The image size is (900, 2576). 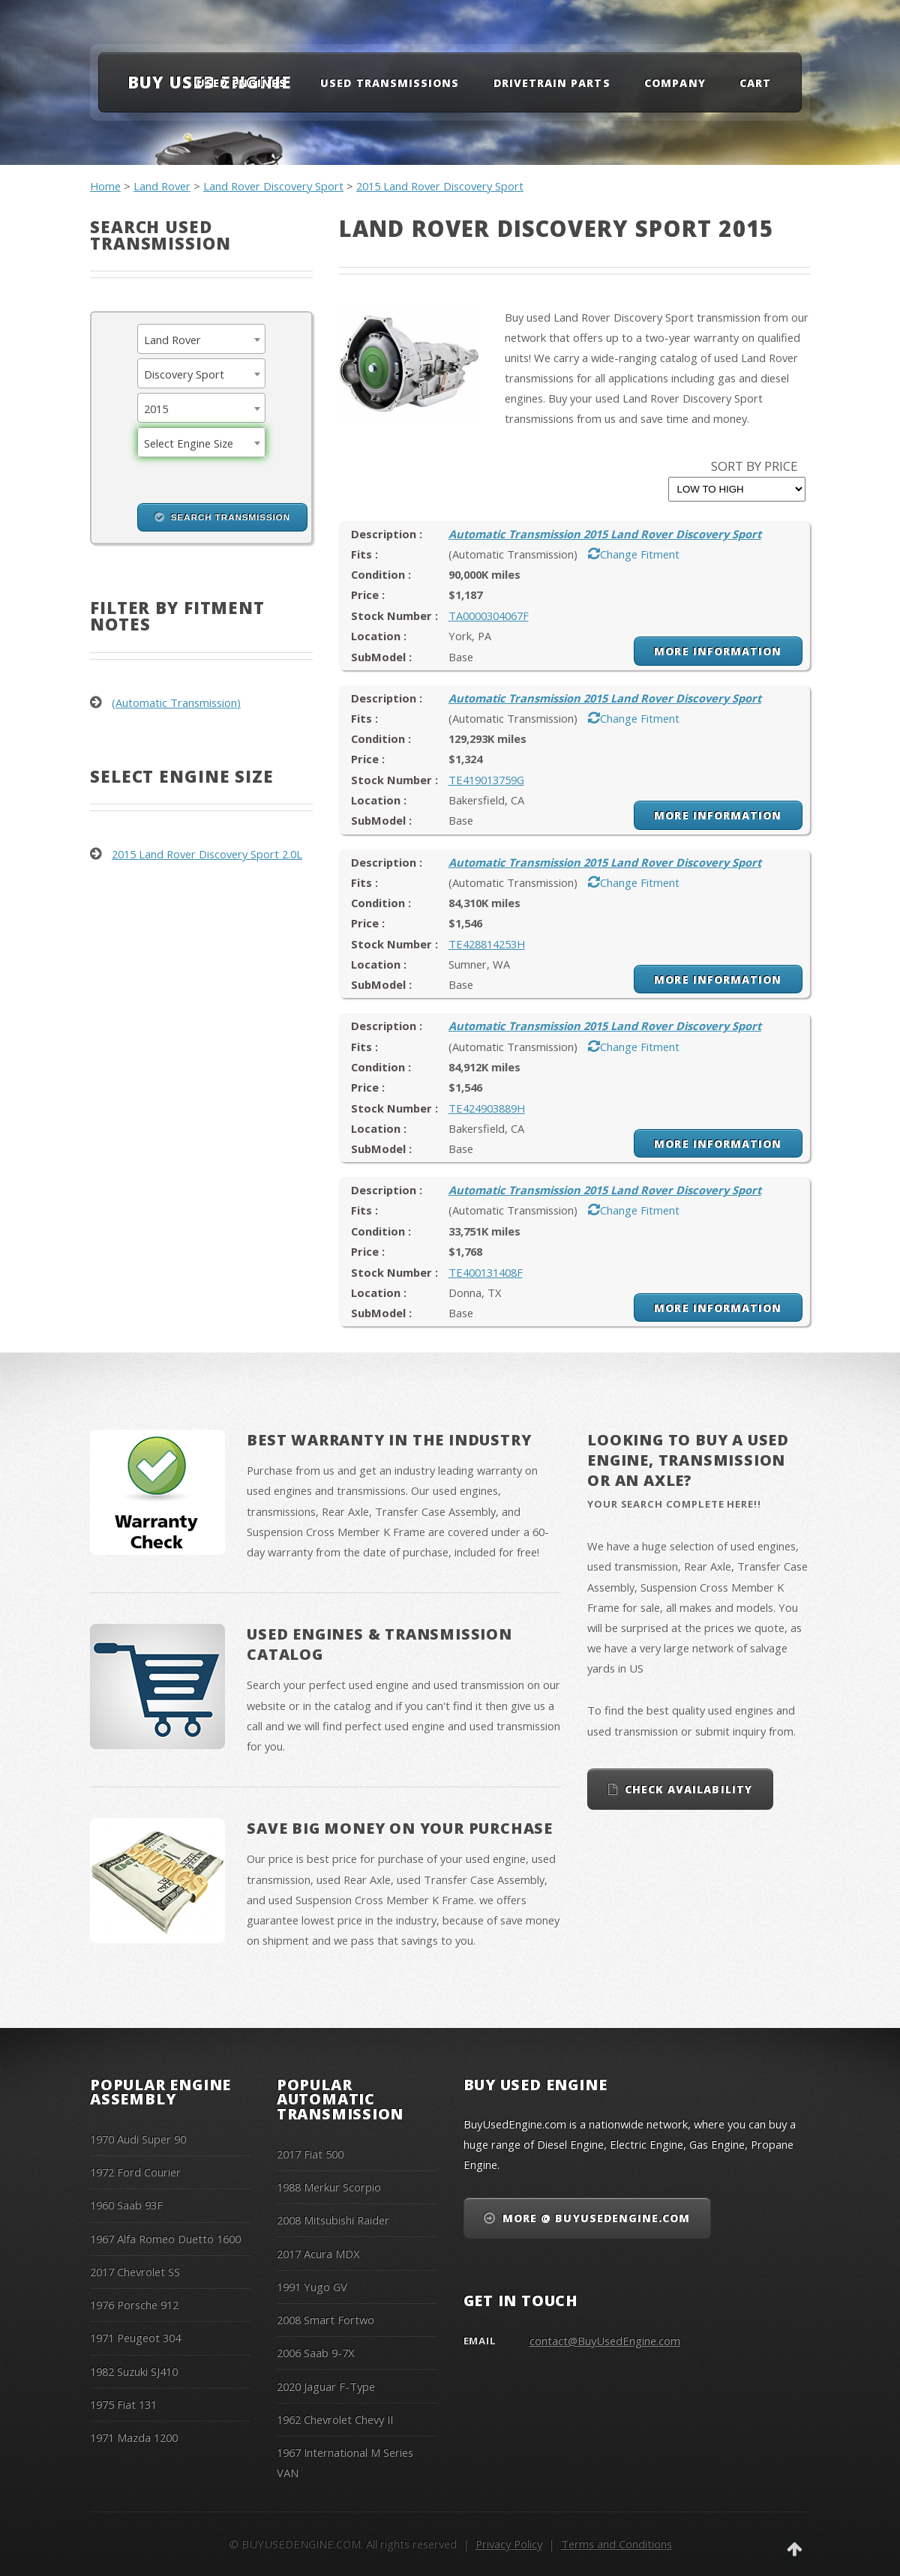 What do you see at coordinates (604, 533) in the screenshot?
I see `Automatic Transmission 2015 Land Rover Discovery Sport` at bounding box center [604, 533].